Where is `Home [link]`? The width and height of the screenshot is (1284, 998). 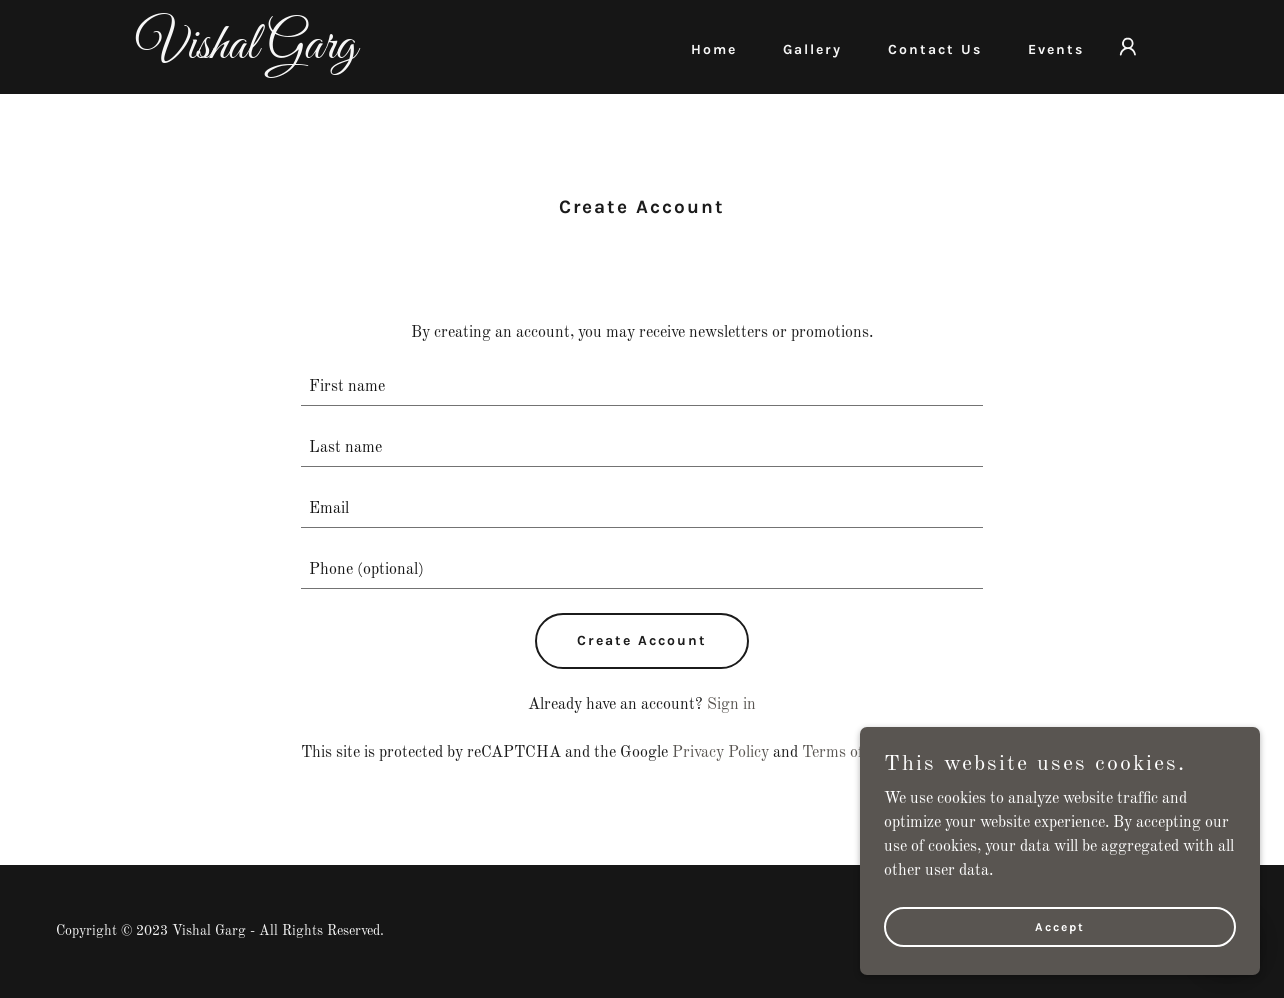
Home [link] is located at coordinates (714, 49).